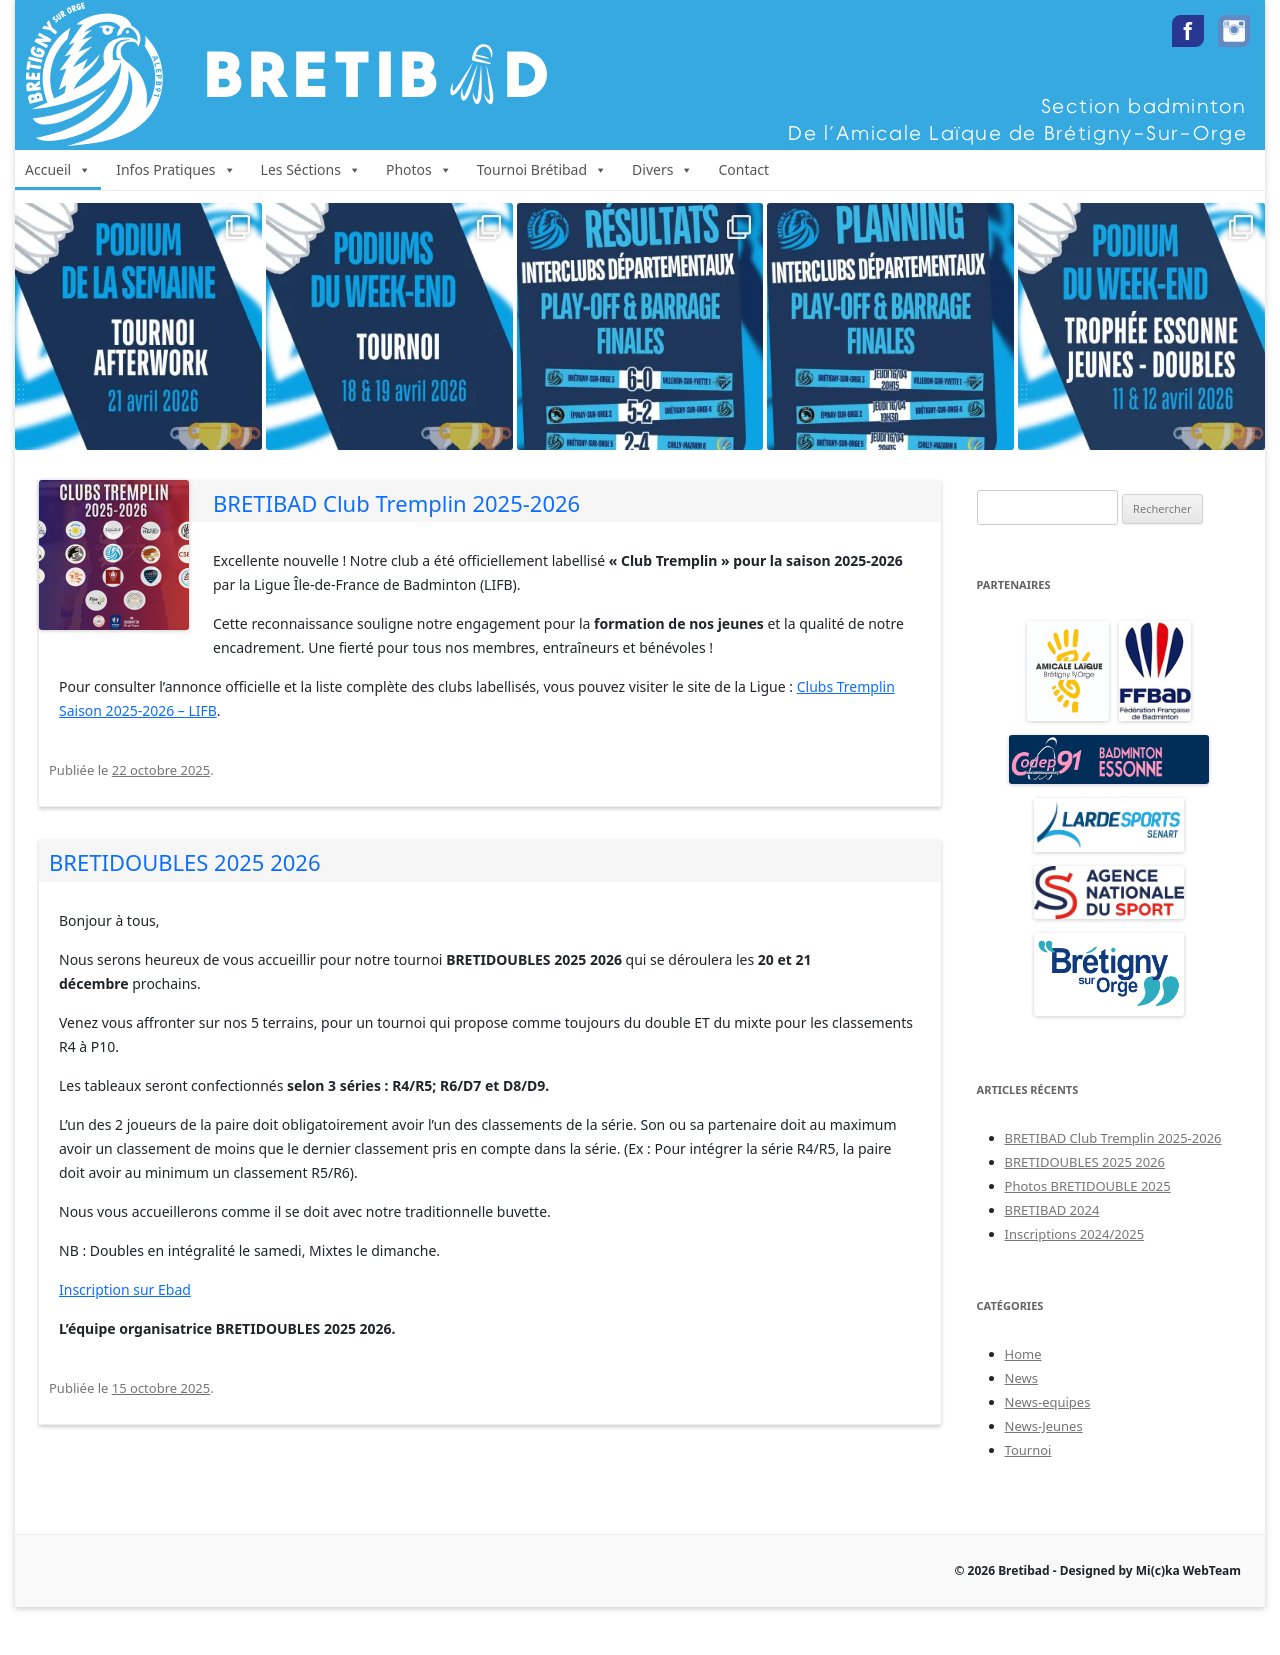 The width and height of the screenshot is (1280, 1655). What do you see at coordinates (1044, 1426) in the screenshot?
I see `News-Jeunes` at bounding box center [1044, 1426].